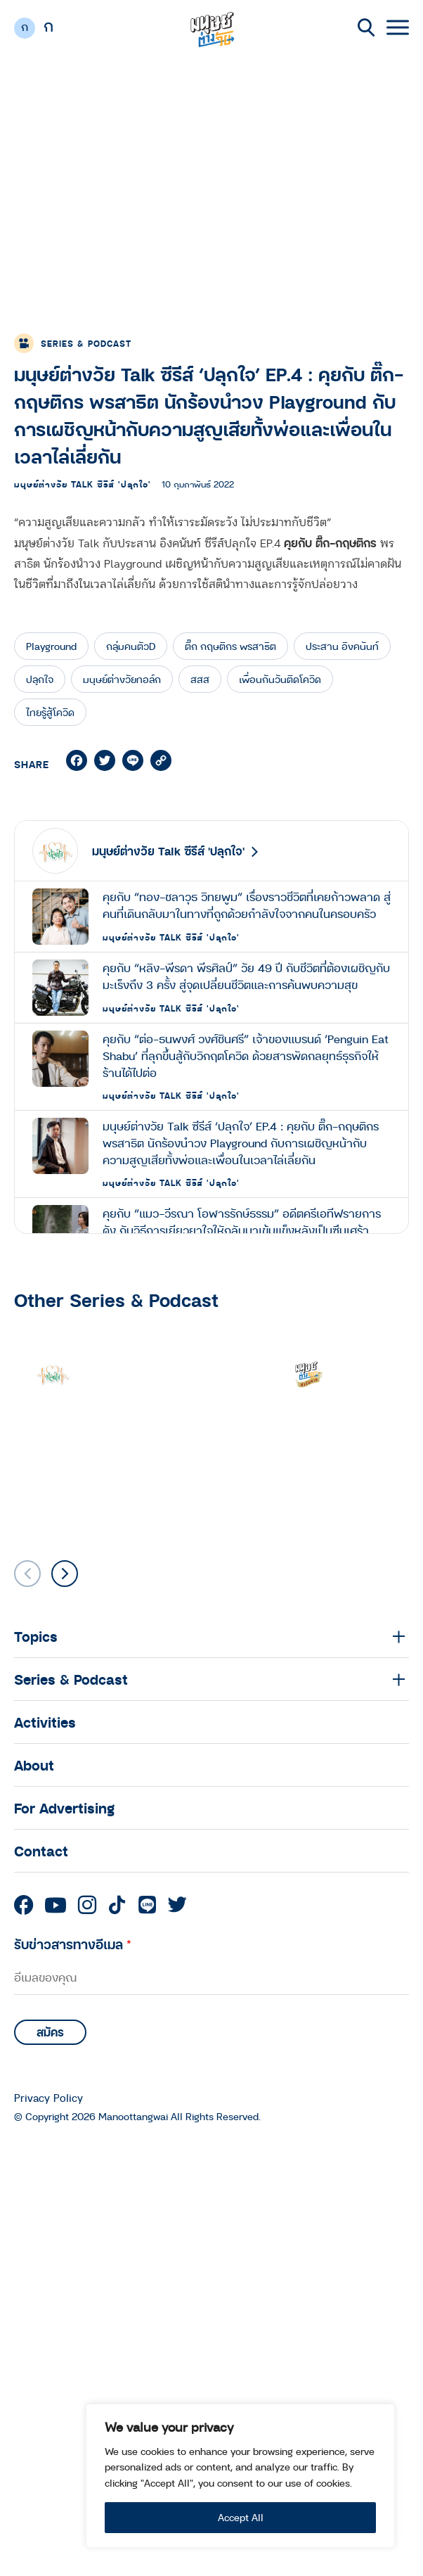 The width and height of the screenshot is (423, 2576). Describe the element at coordinates (280, 679) in the screenshot. I see `เพื่อนกันวันติดโควิด` at that location.